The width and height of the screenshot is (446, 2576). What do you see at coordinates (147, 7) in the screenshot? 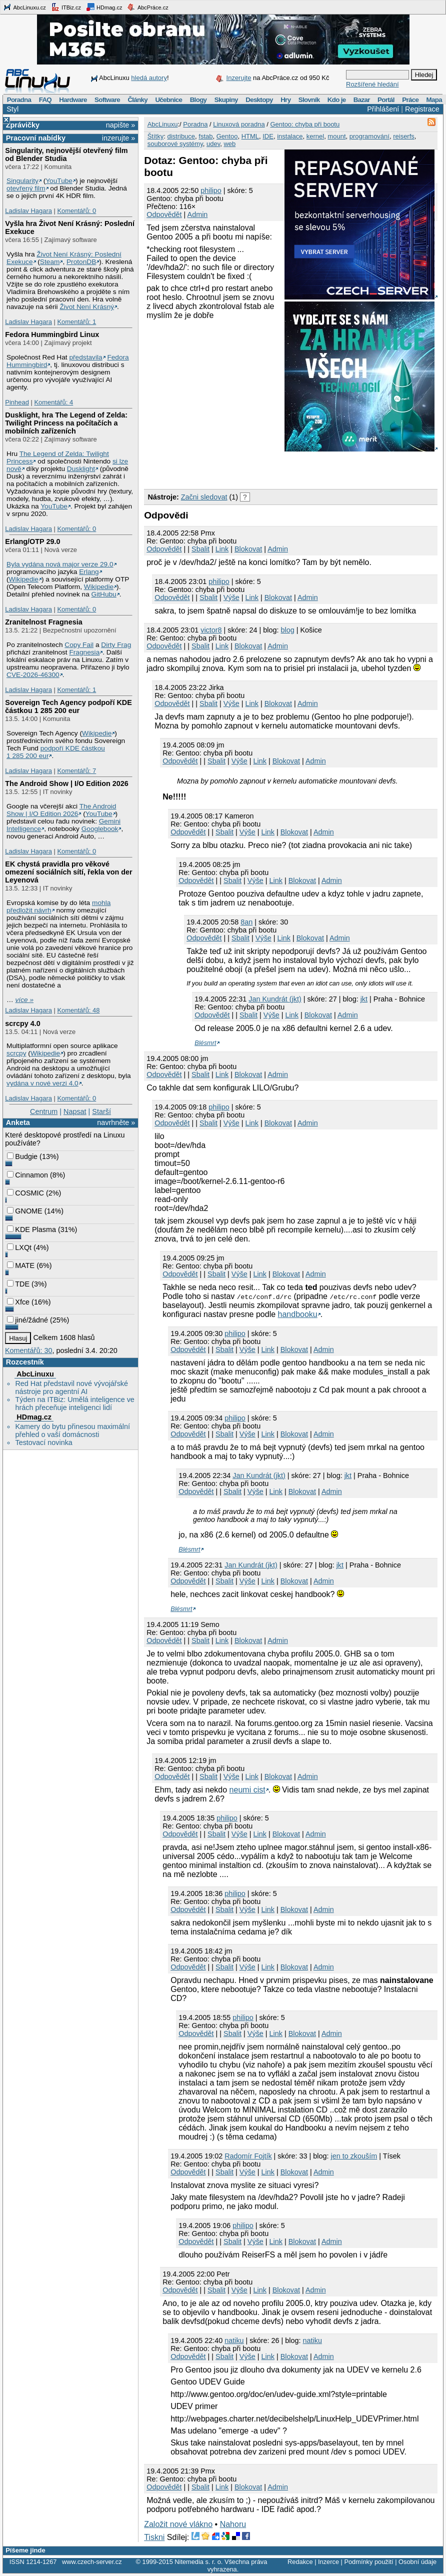
I see `AbcPráce.cz` at bounding box center [147, 7].